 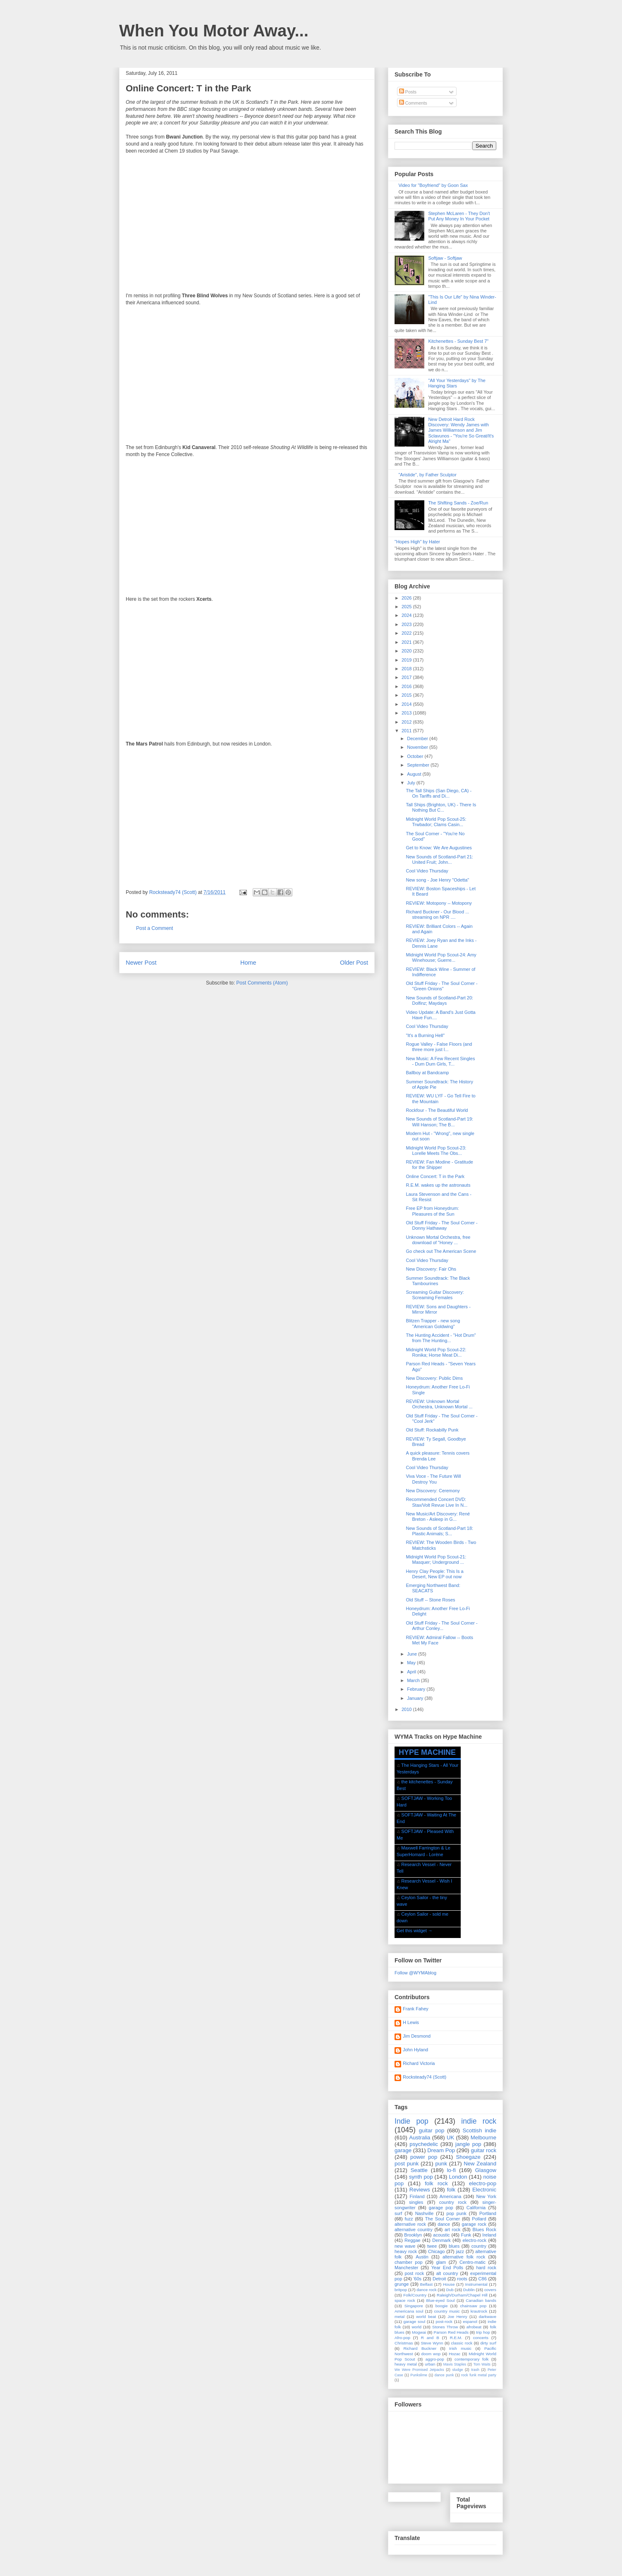 What do you see at coordinates (456, 2337) in the screenshot?
I see `R.E.M.` at bounding box center [456, 2337].